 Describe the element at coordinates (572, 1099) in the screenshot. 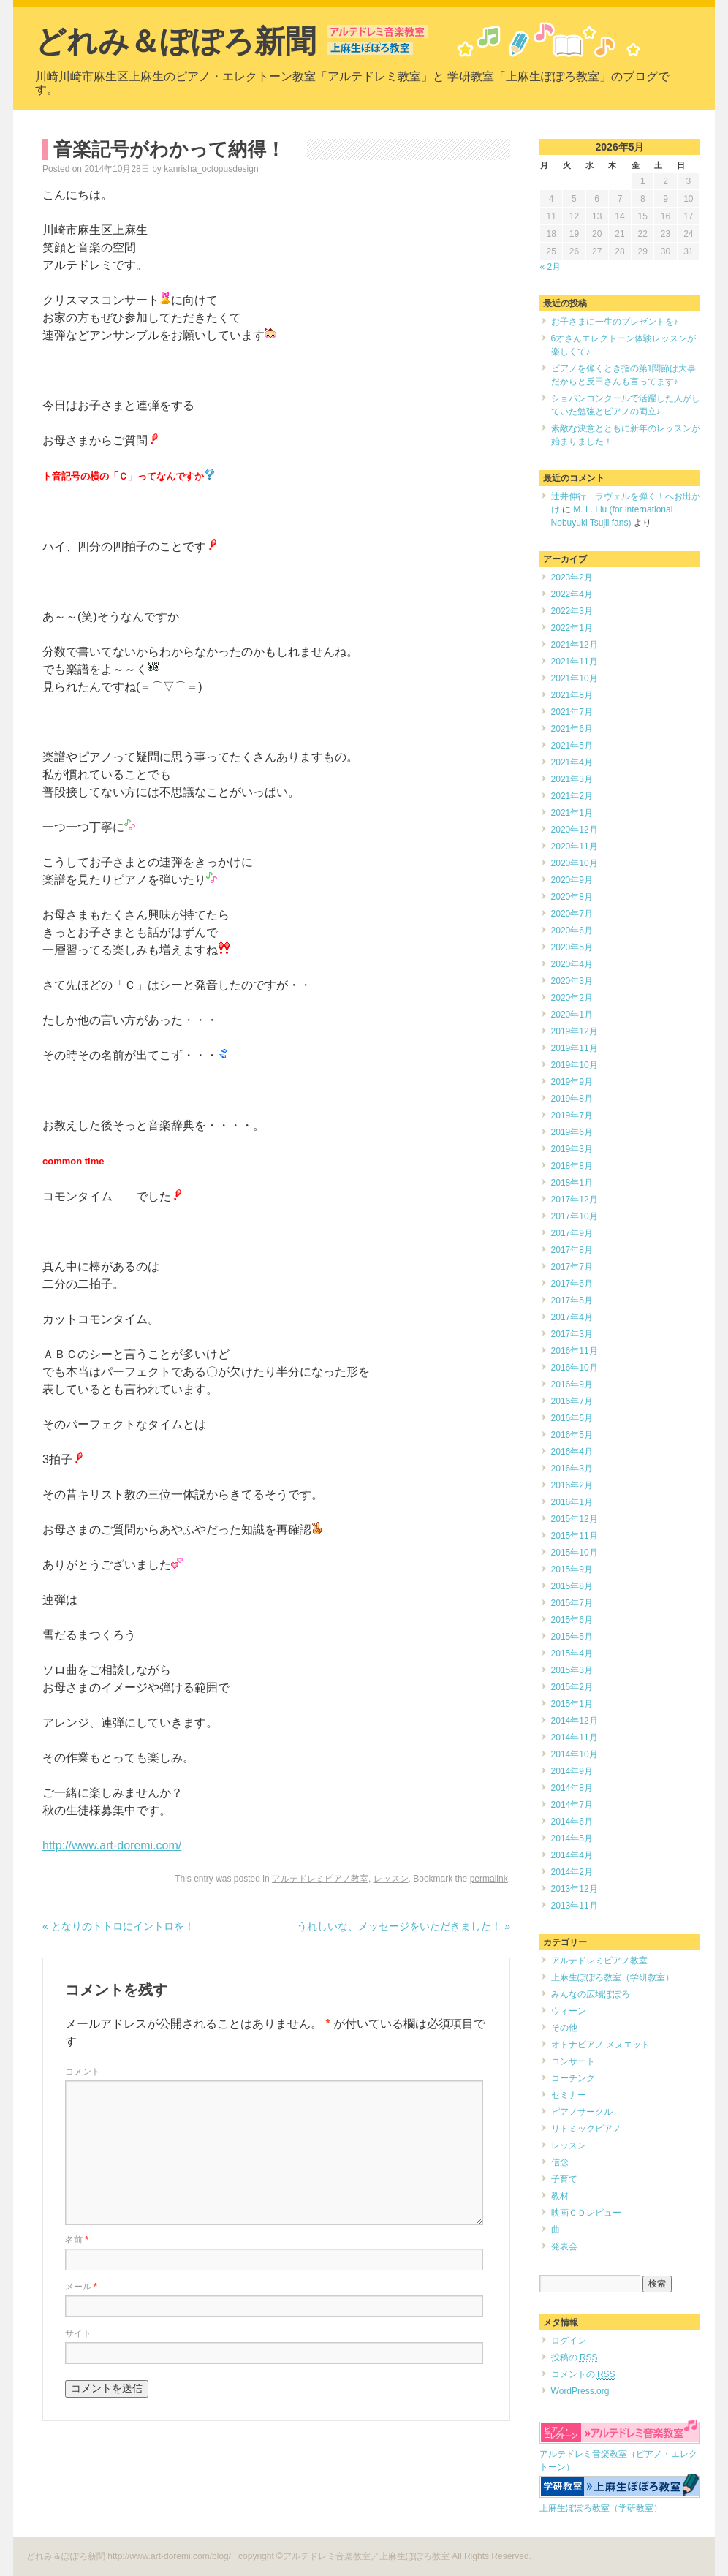

I see `2019年8月` at that location.